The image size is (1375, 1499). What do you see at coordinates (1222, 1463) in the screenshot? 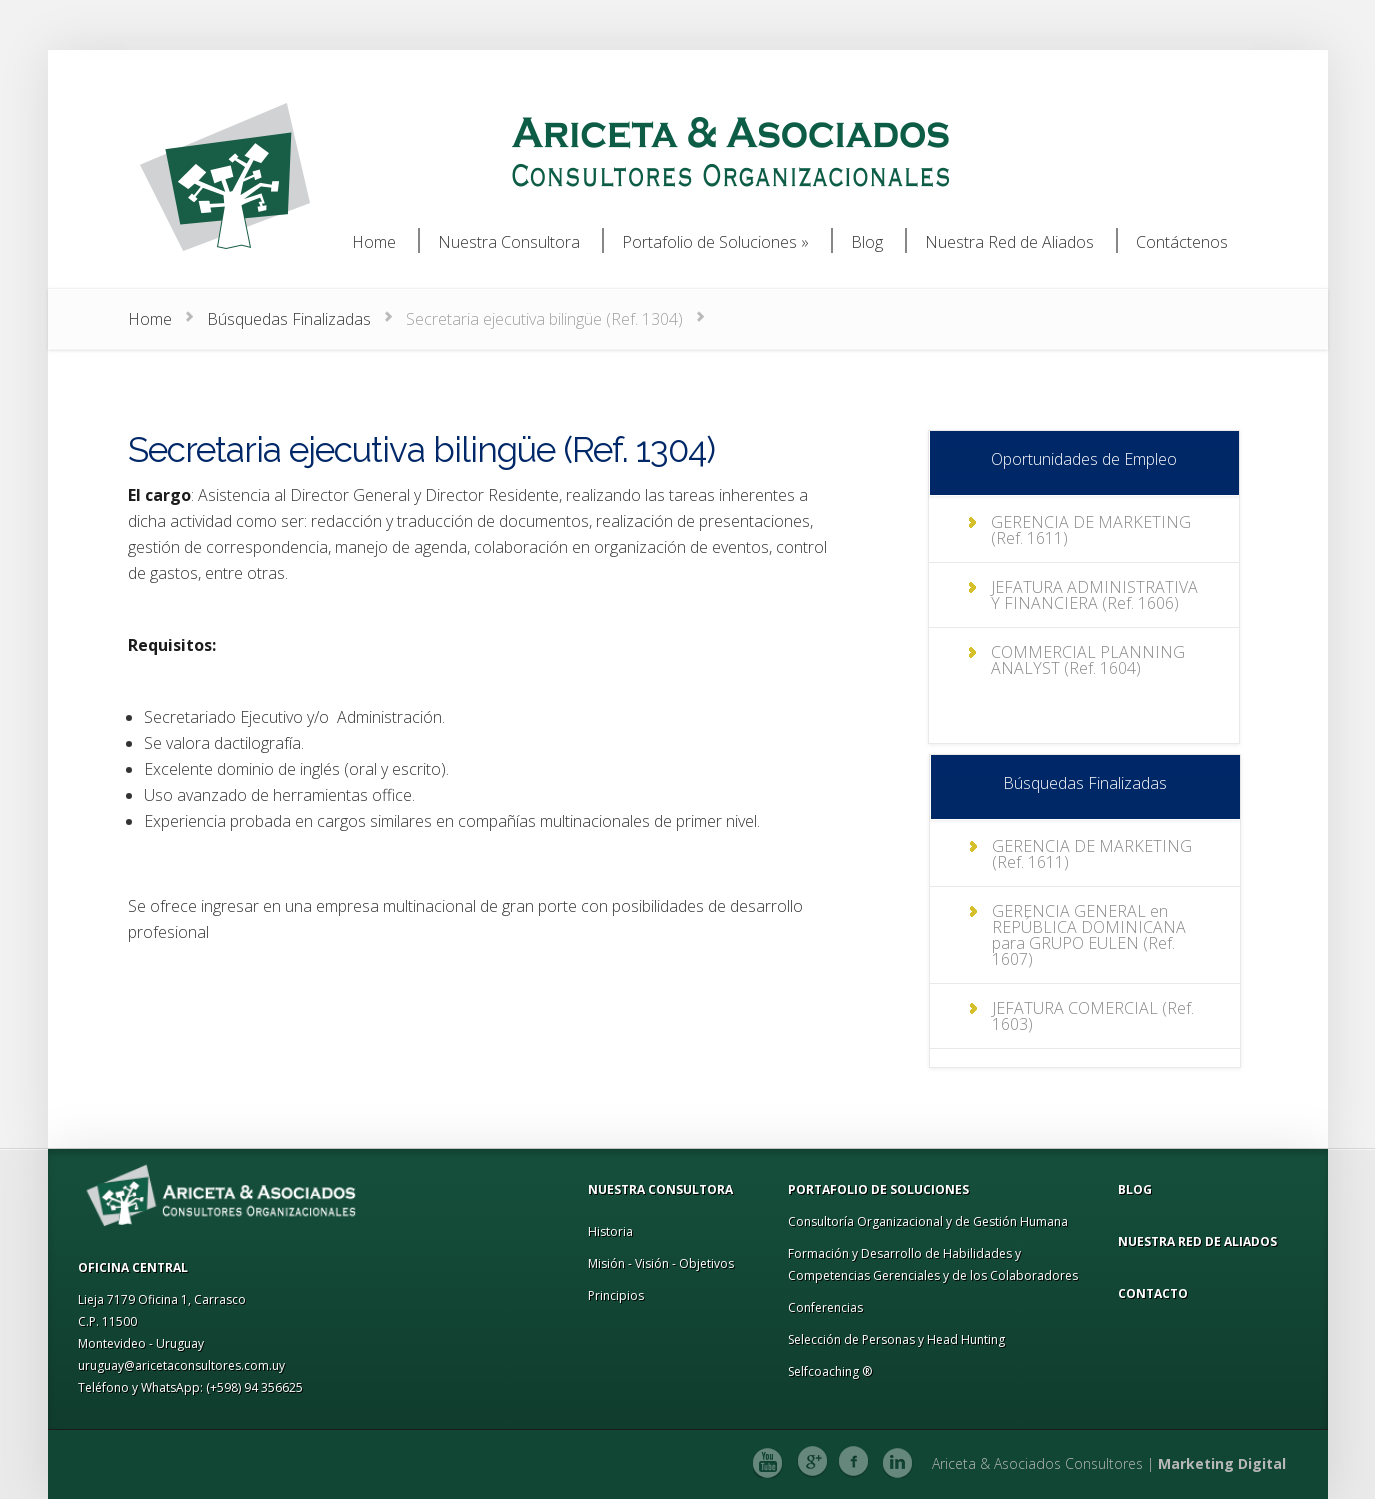
I see `Marketing Digital` at bounding box center [1222, 1463].